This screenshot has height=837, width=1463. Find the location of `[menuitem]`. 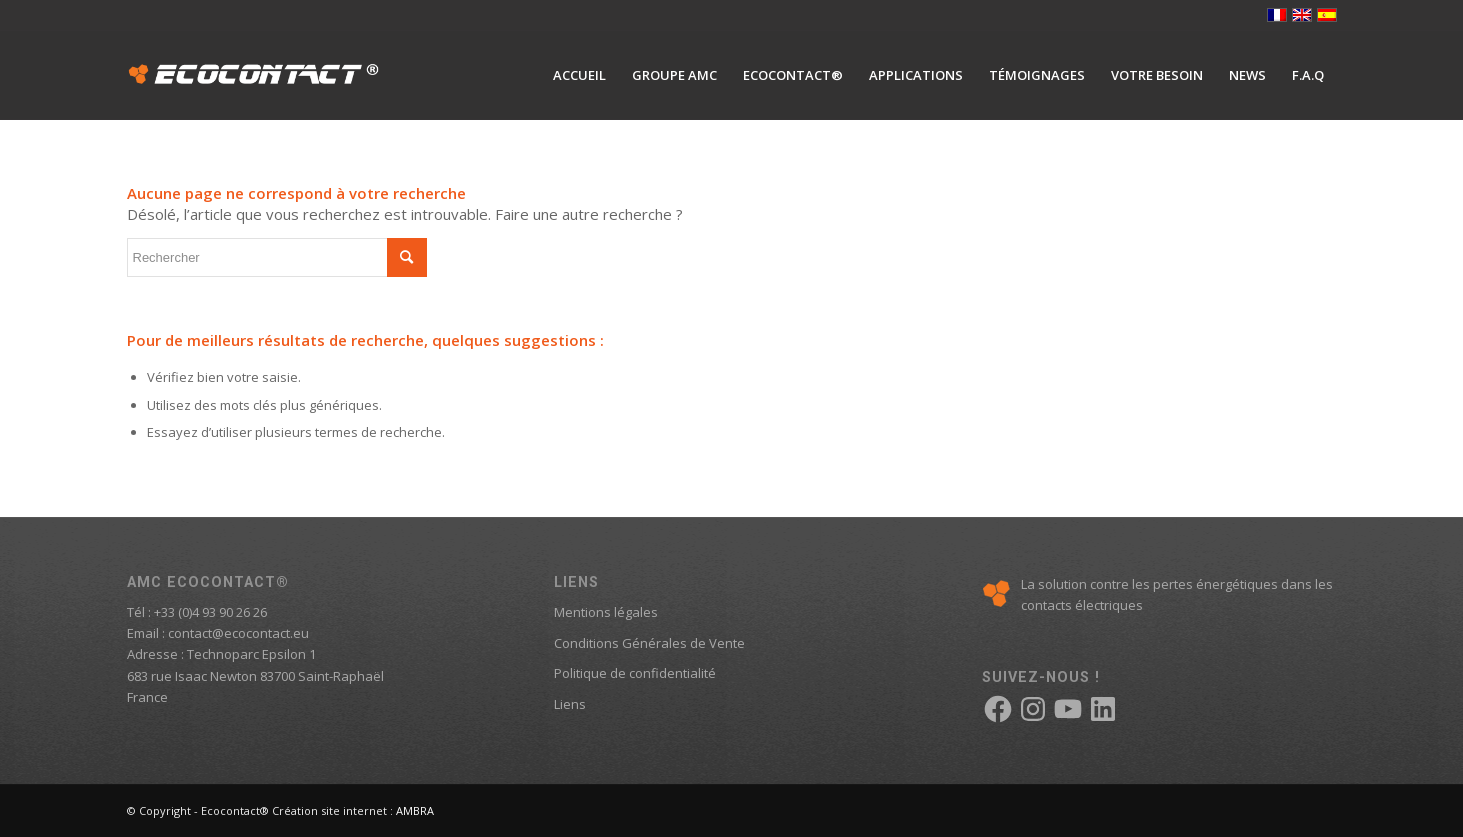

[menuitem] is located at coordinates (579, 75).